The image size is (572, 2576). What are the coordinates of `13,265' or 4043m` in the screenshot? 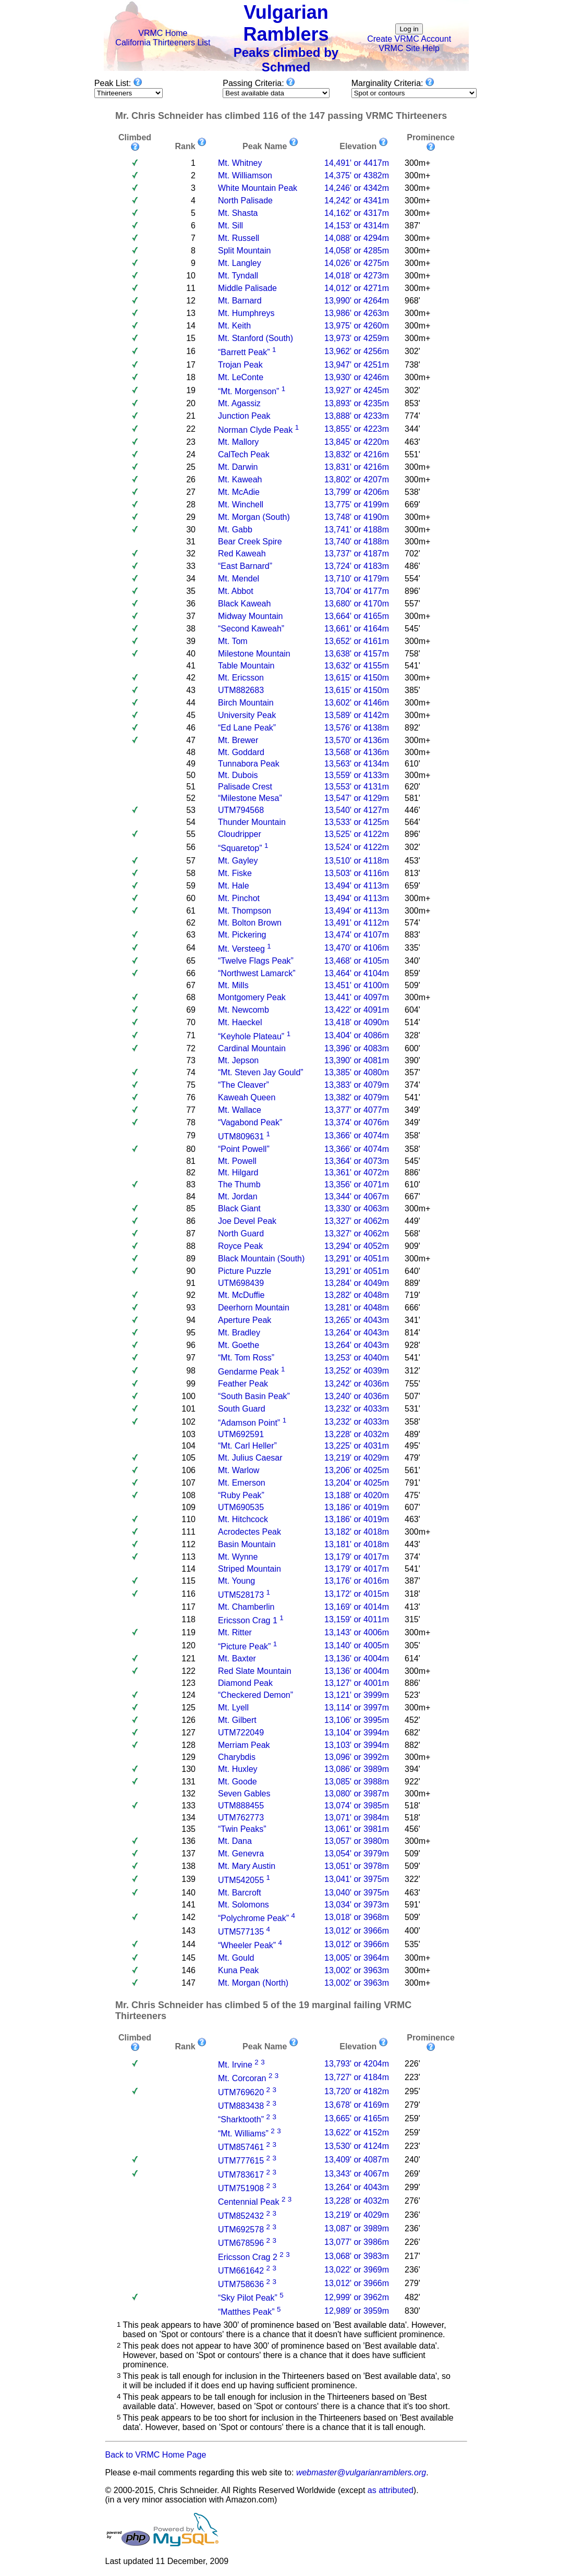 It's located at (356, 1320).